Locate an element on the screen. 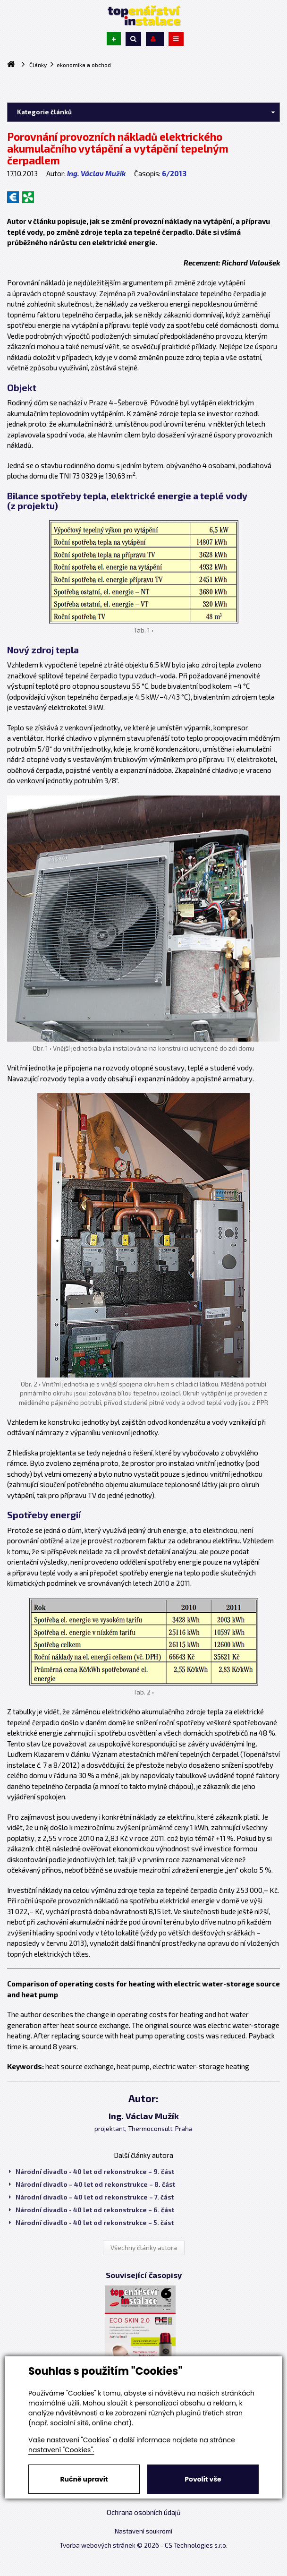 The width and height of the screenshot is (287, 2576). Všechny články autora is located at coordinates (143, 2247).